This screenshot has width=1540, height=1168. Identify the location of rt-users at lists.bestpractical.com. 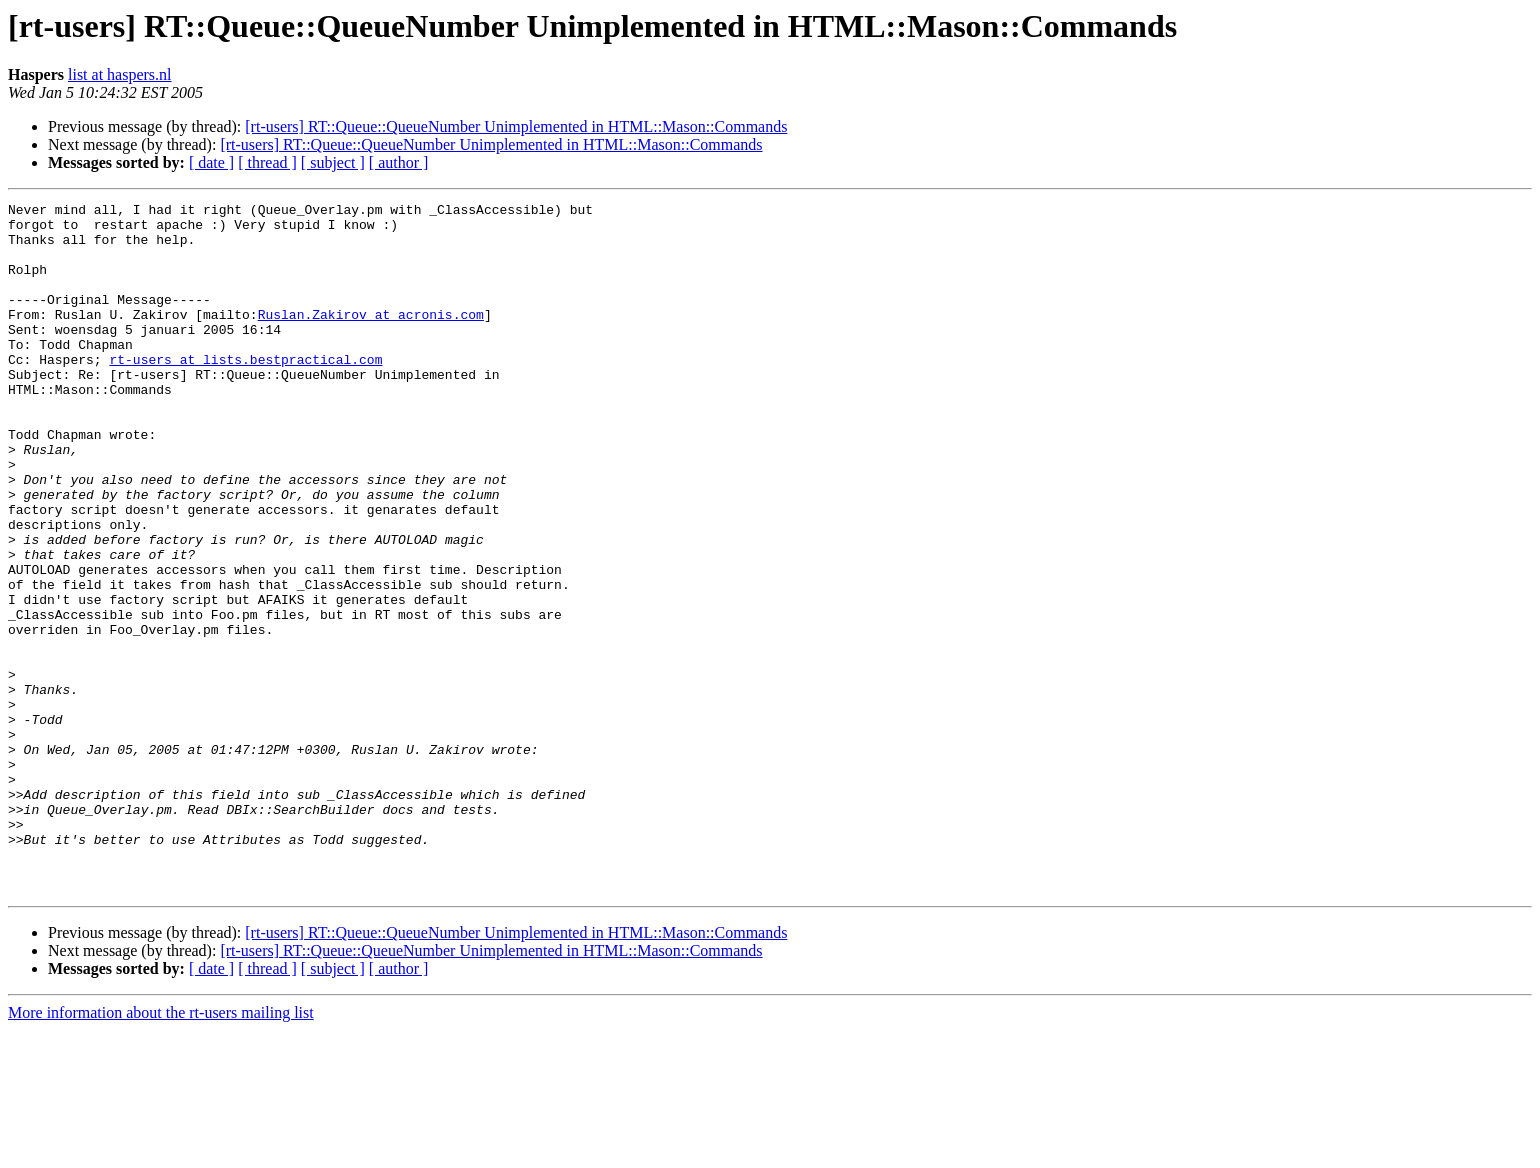
(245, 392).